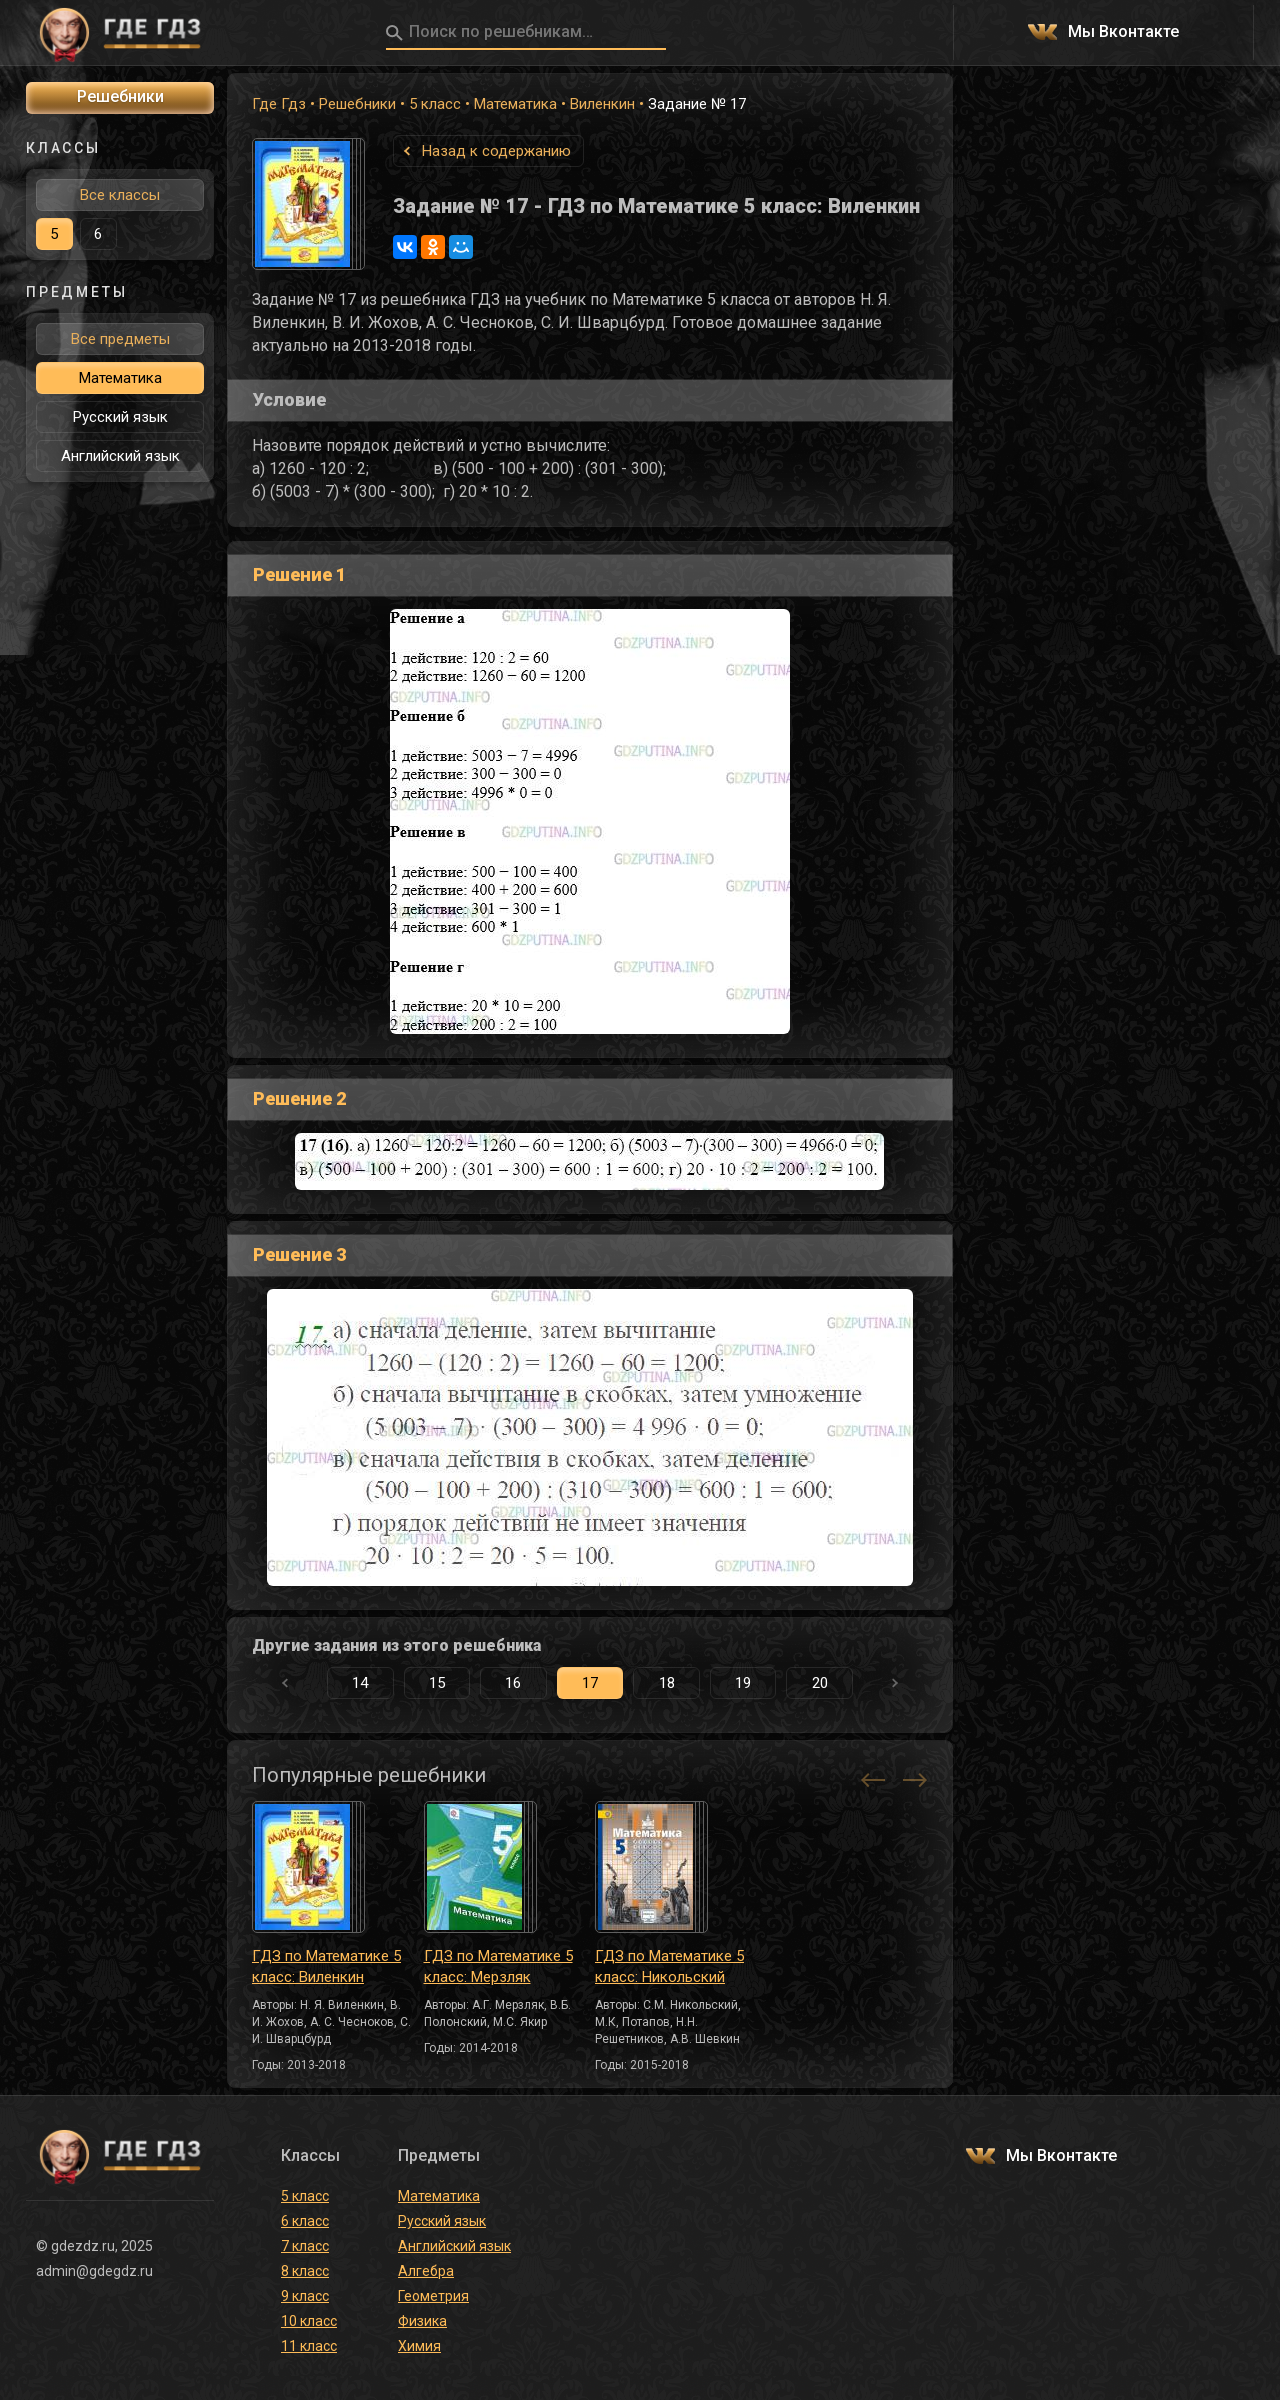  Describe the element at coordinates (433, 2296) in the screenshot. I see `Геометрия` at that location.